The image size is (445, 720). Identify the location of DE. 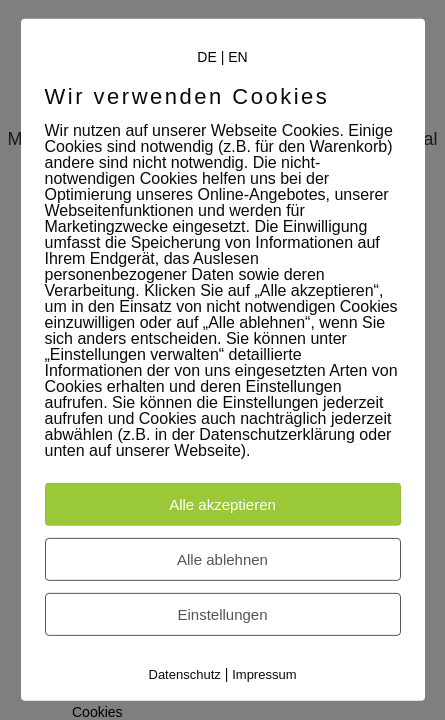
(206, 57).